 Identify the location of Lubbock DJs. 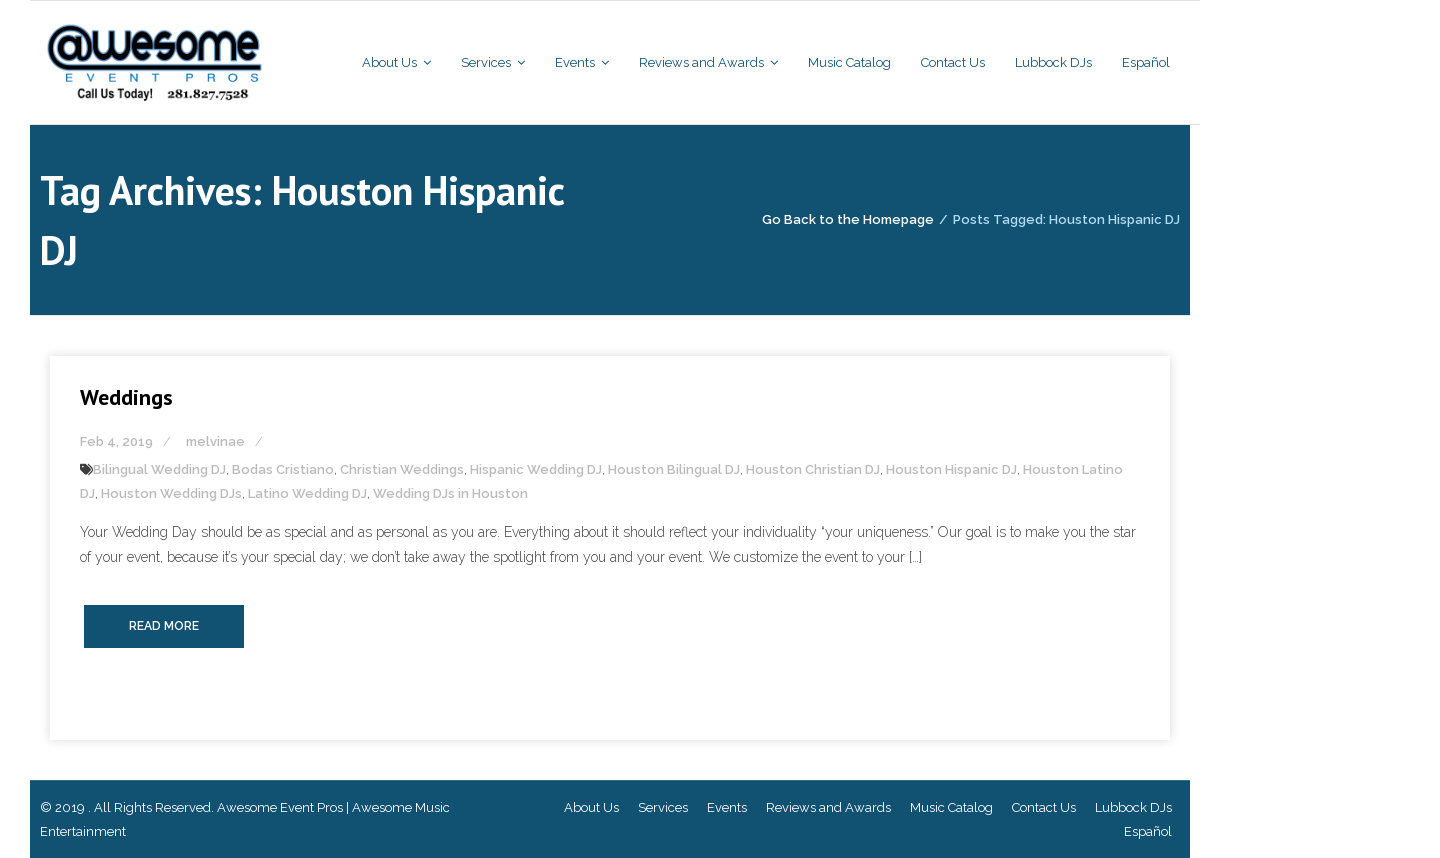
(1133, 807).